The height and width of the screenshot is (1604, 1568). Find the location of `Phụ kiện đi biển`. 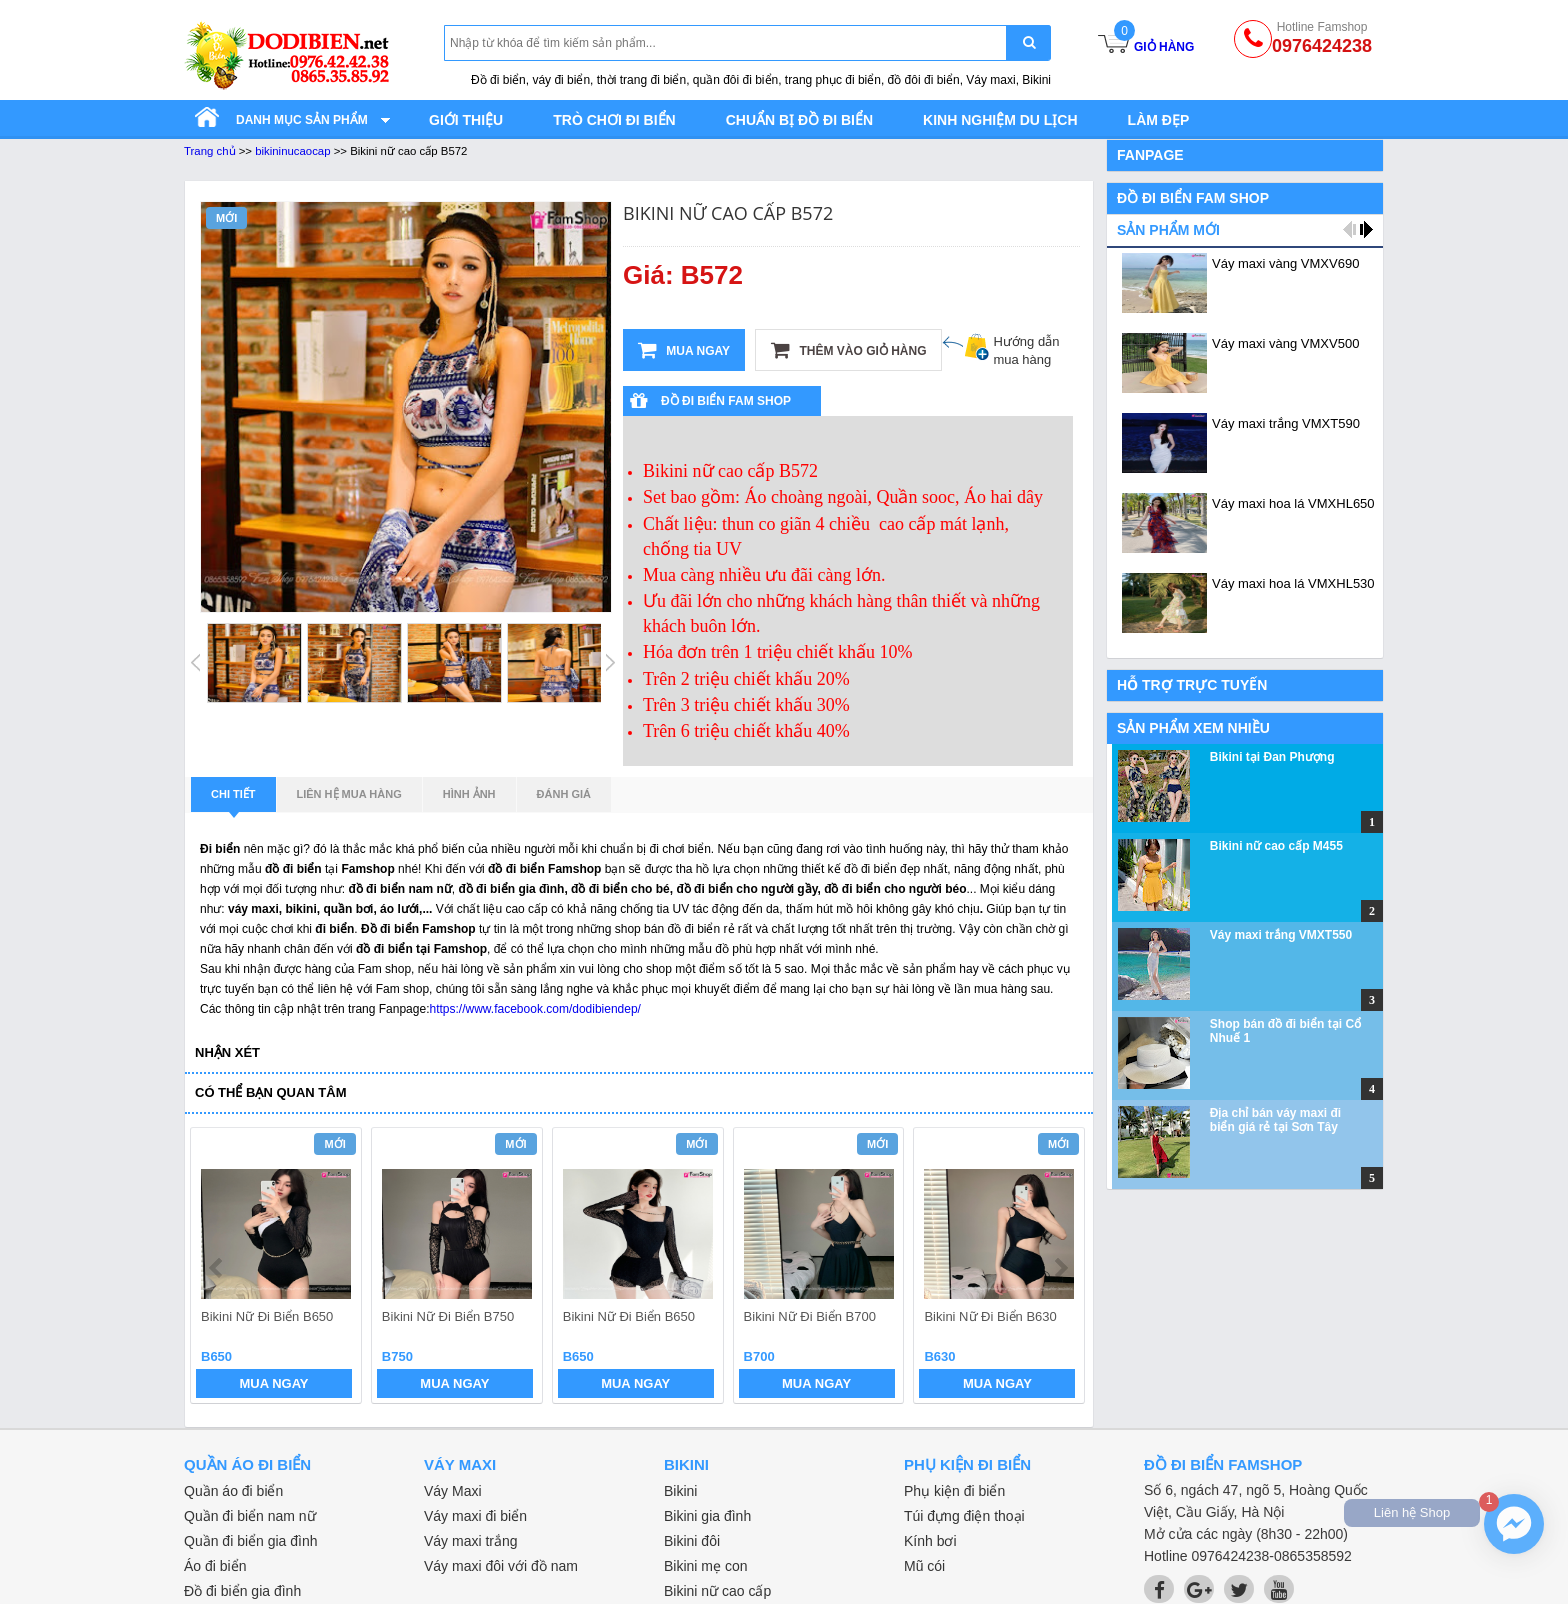

Phụ kiện đi biển is located at coordinates (954, 1491).